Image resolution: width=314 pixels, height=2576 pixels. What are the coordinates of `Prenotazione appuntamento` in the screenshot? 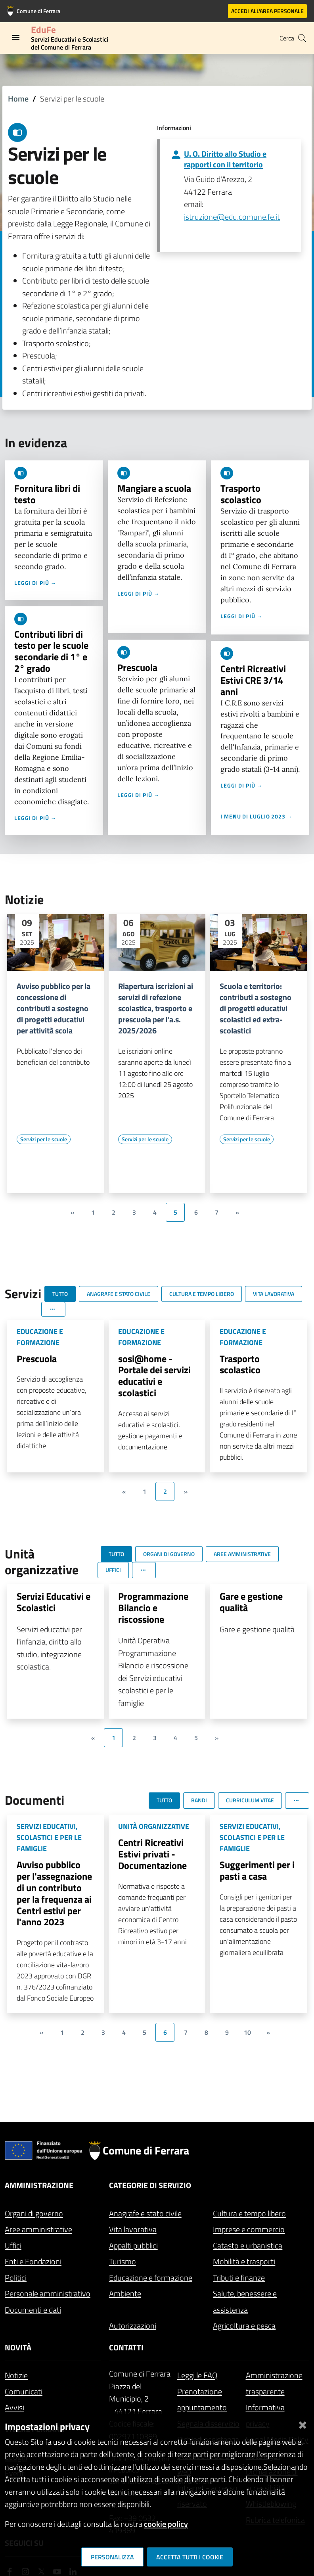 It's located at (202, 2399).